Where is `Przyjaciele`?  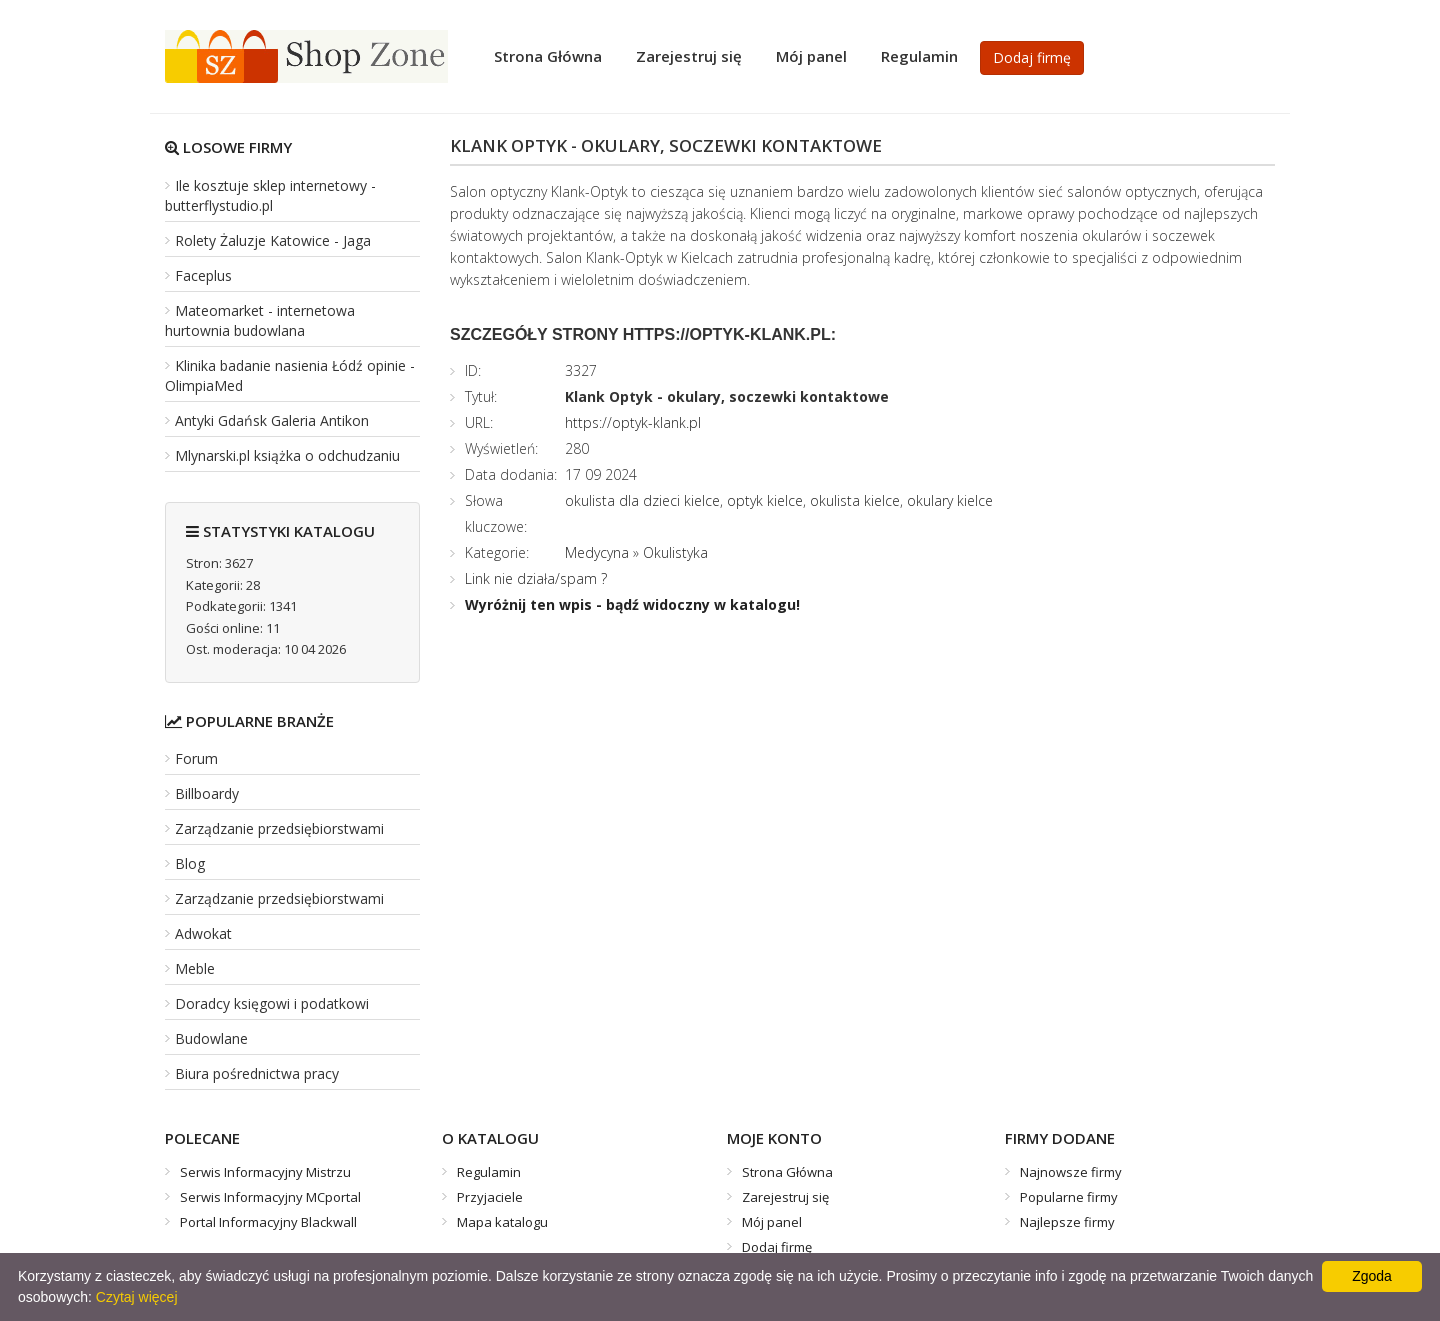
Przyjaciele is located at coordinates (490, 1197).